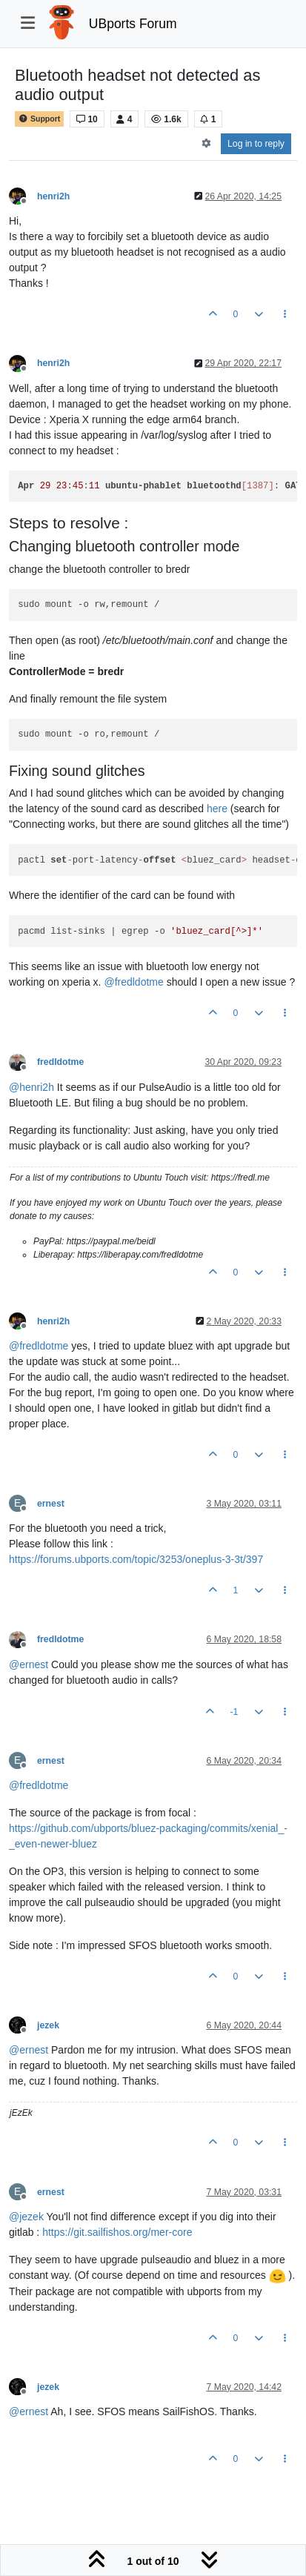 The width and height of the screenshot is (306, 2576). I want to click on @ [Profile: jezek], so click(26, 2217).